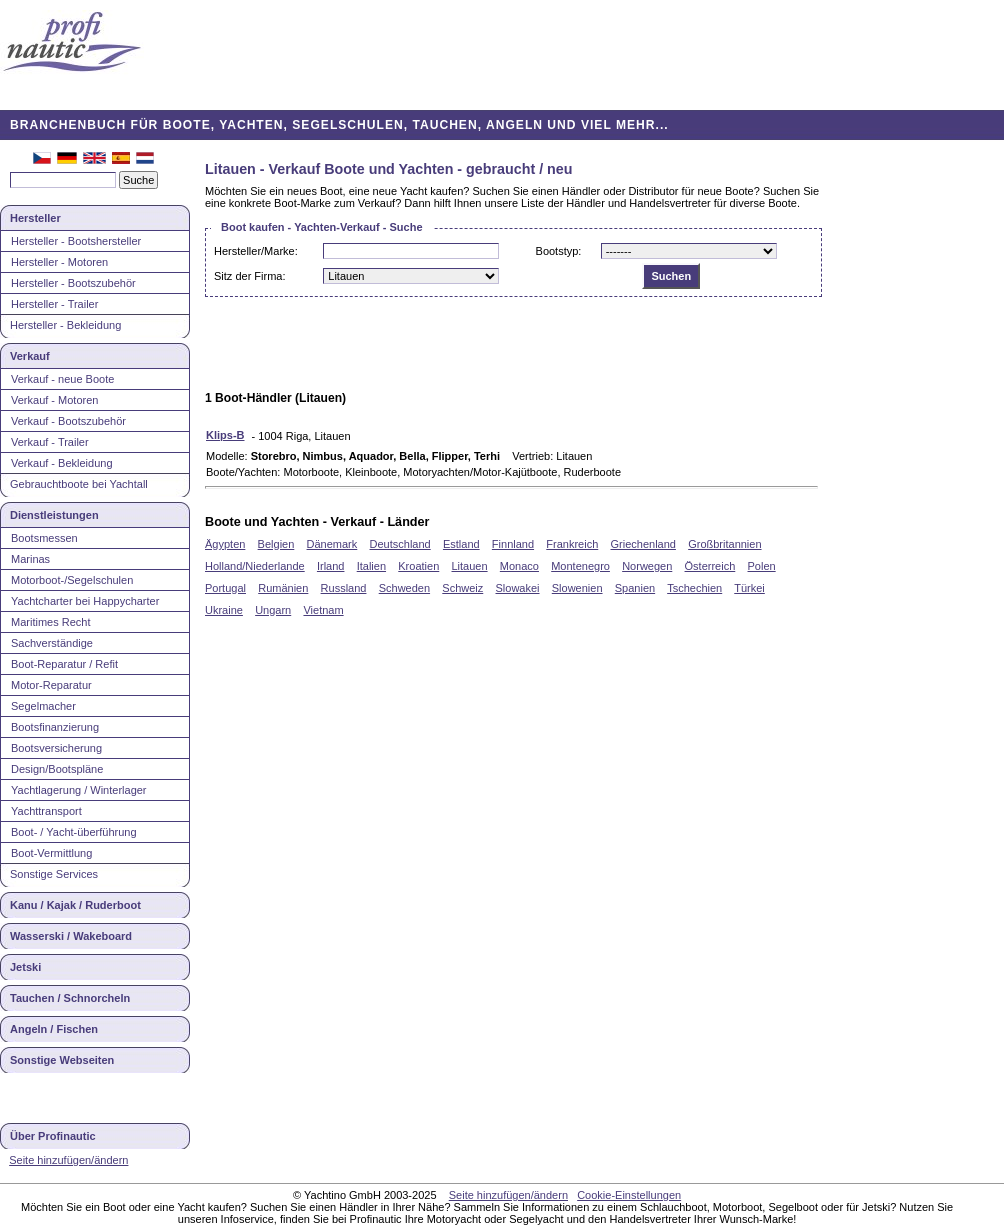 This screenshot has width=1004, height=1230. I want to click on Frankreich, so click(572, 544).